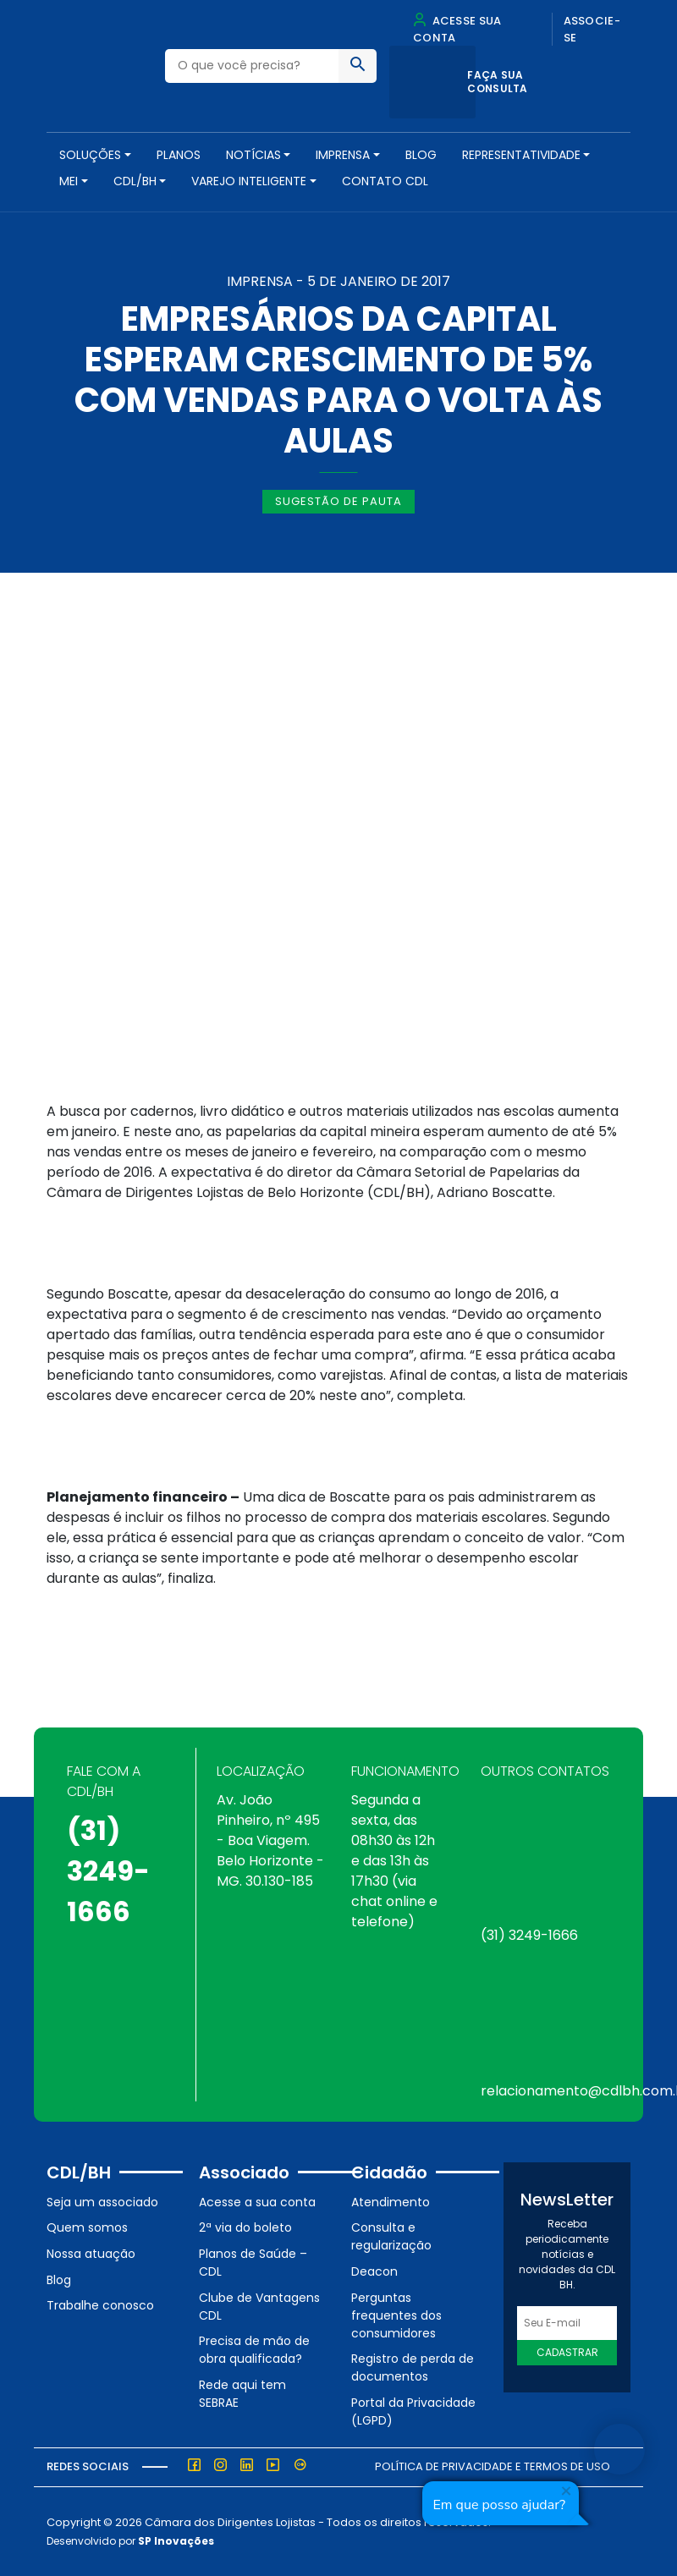  Describe the element at coordinates (396, 2315) in the screenshot. I see `Perguntas frequentes dos consumidores` at that location.